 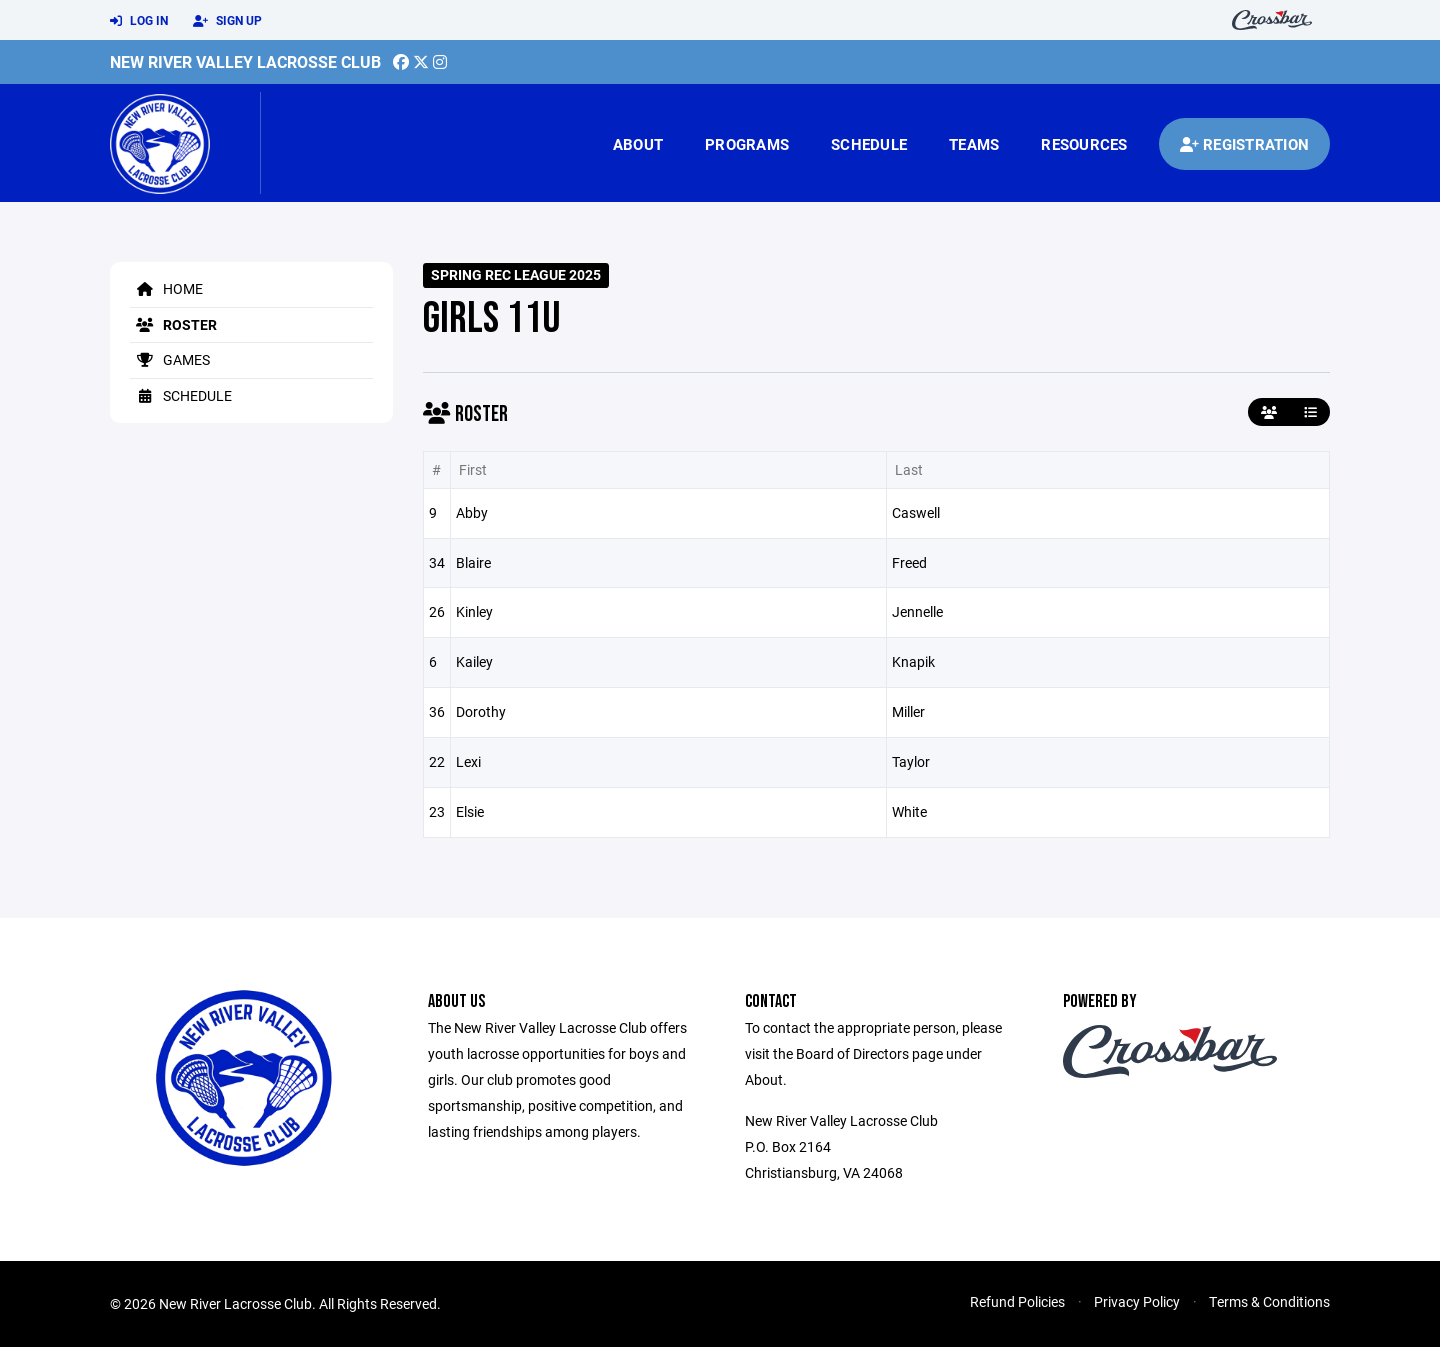 I want to click on Privacy Policy, so click(x=1137, y=1301).